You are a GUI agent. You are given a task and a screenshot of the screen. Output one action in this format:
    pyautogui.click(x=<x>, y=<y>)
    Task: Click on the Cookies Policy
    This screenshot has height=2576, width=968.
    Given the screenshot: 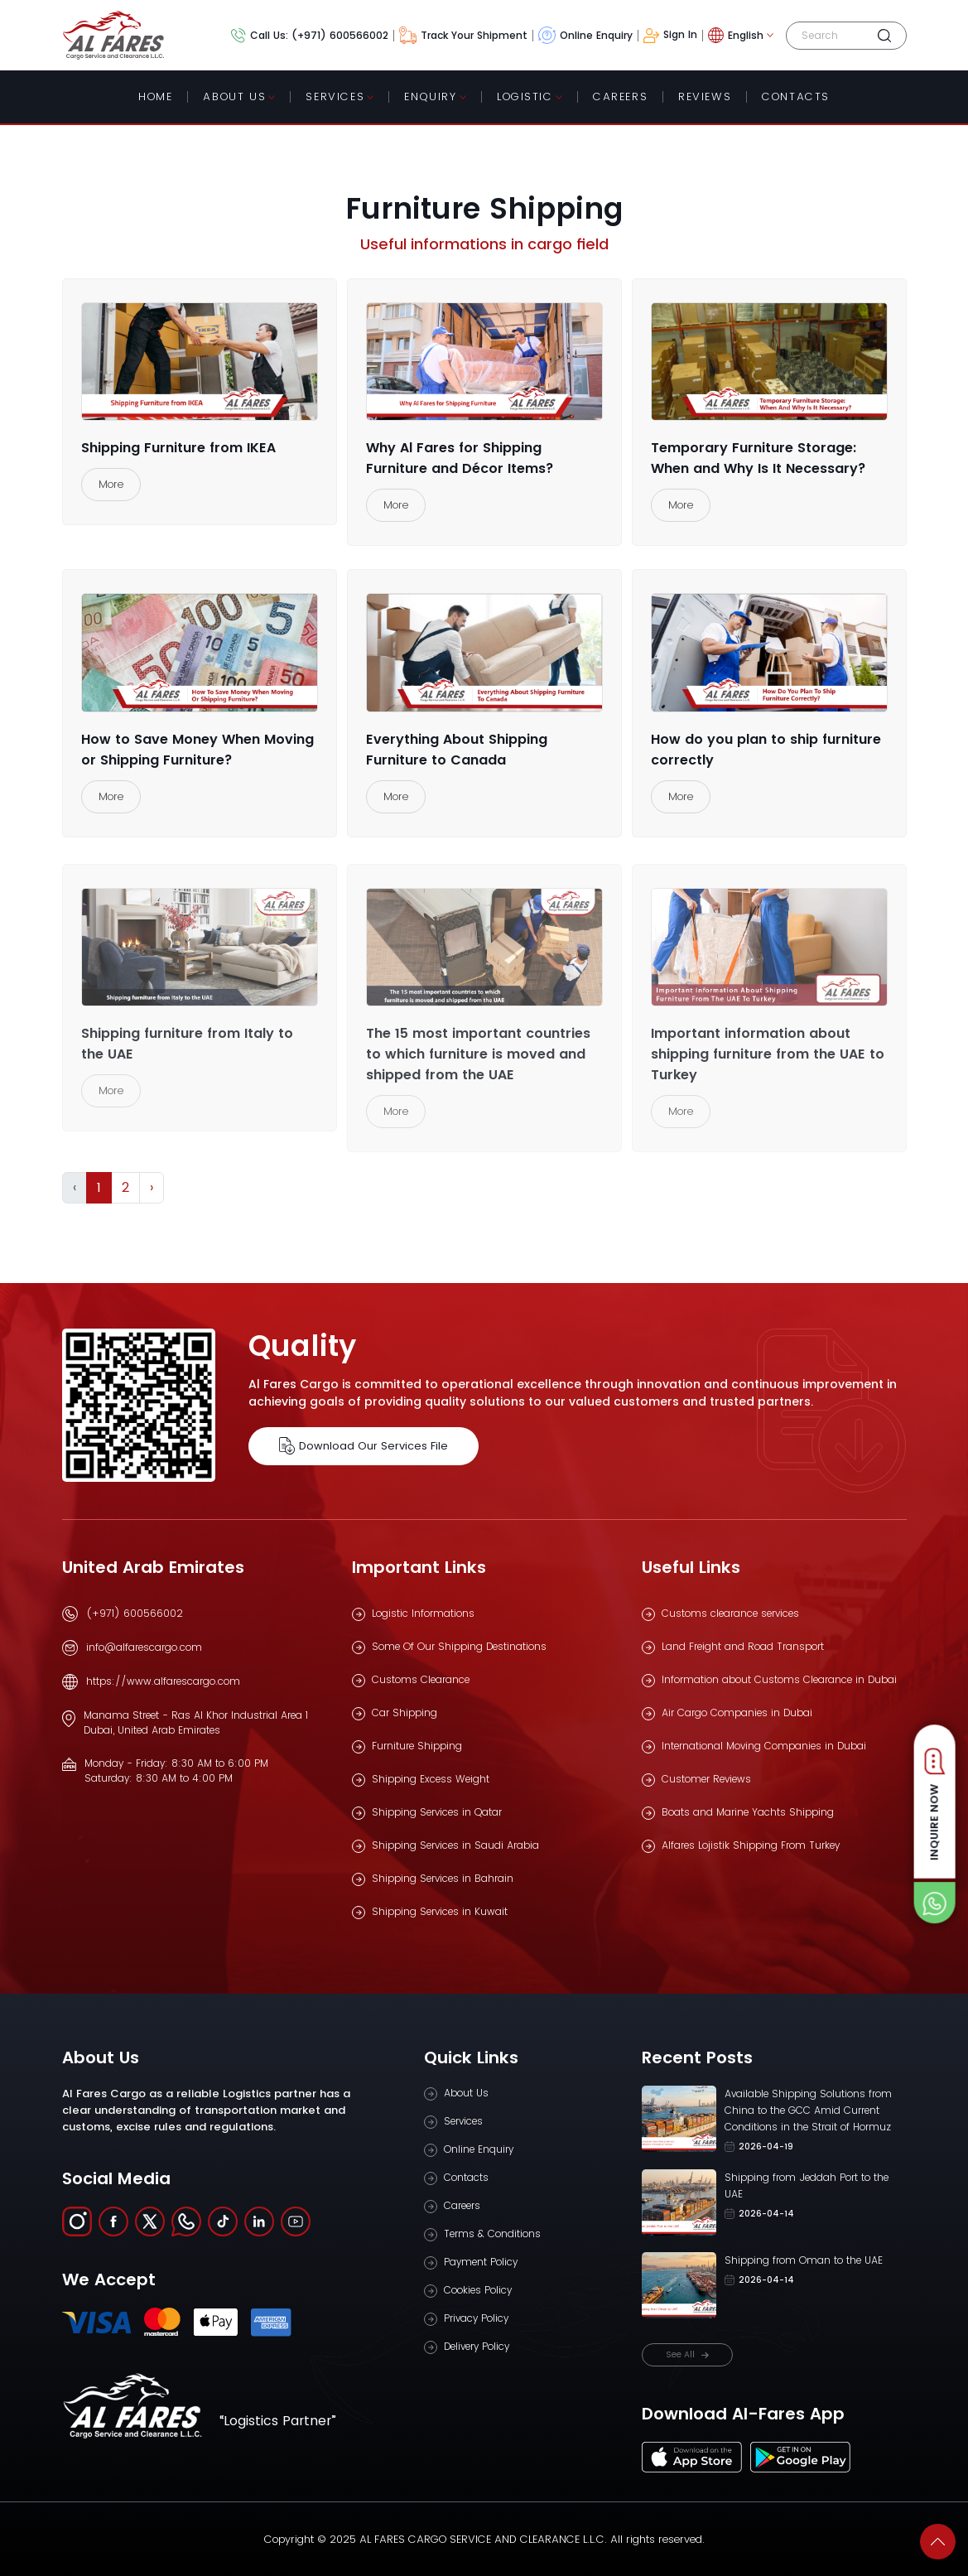 What is the action you would take?
    pyautogui.click(x=478, y=2290)
    